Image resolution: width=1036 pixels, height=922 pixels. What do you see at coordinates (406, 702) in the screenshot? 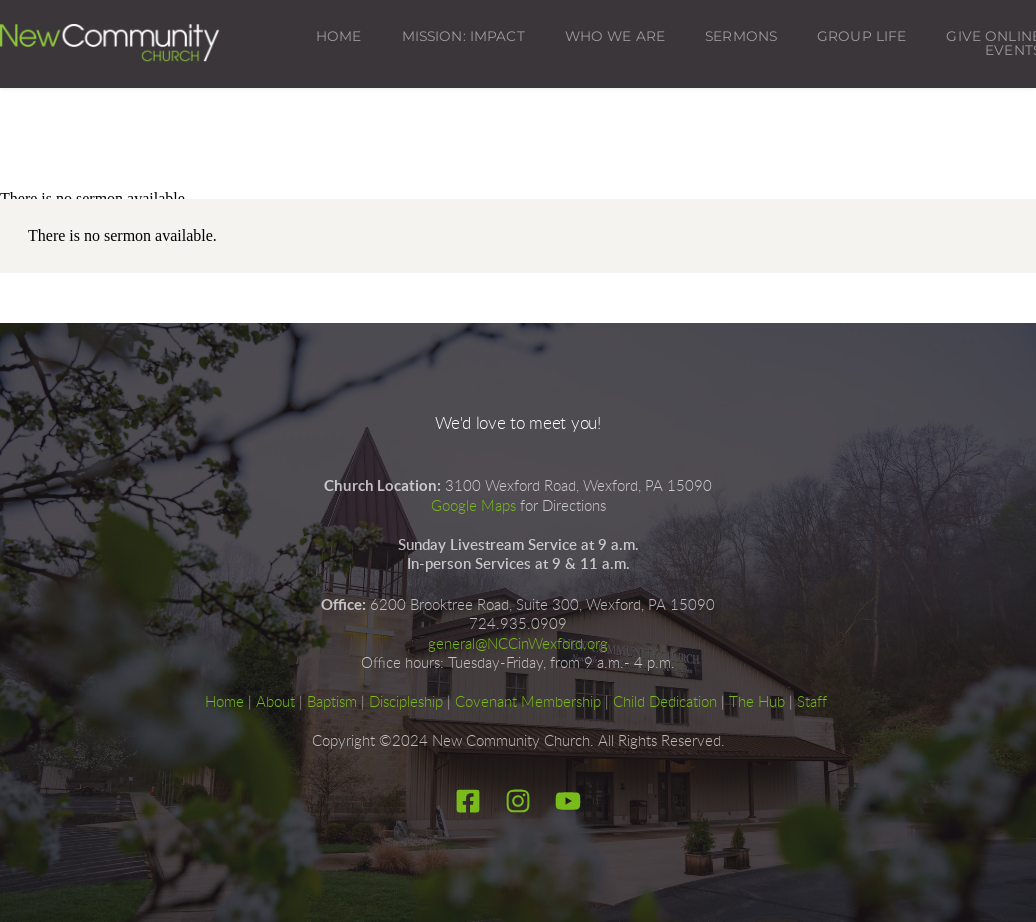
I see `Discipleship` at bounding box center [406, 702].